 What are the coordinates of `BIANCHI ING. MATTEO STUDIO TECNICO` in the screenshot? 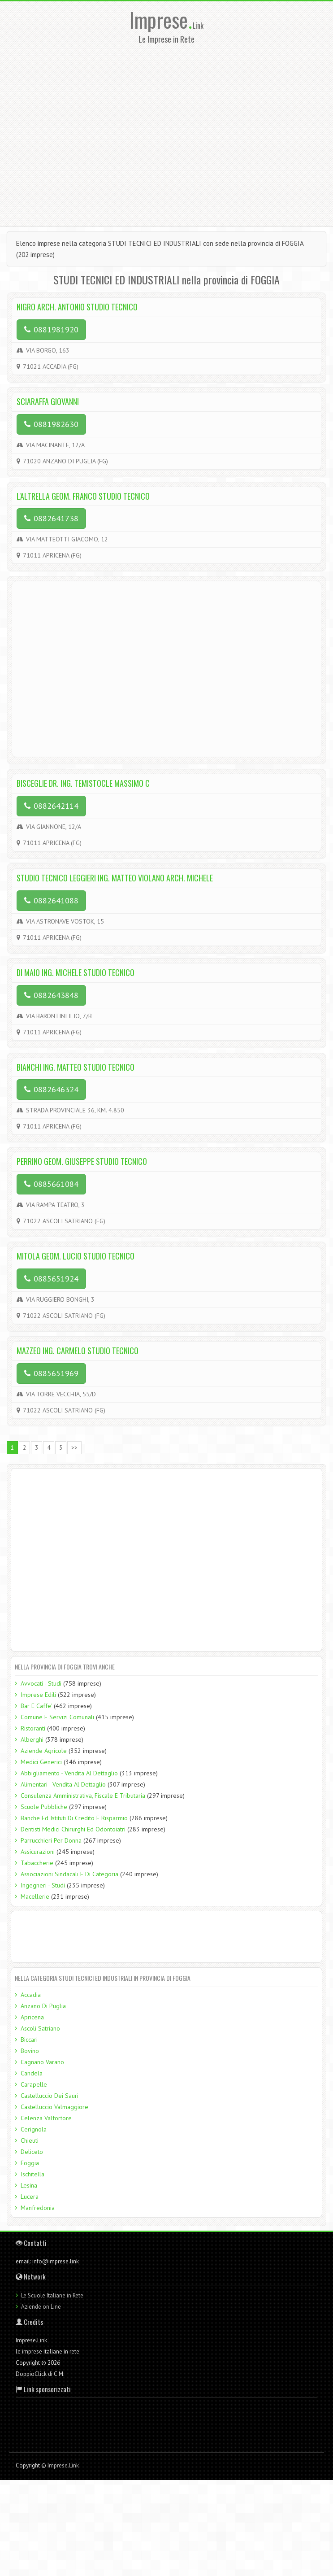 It's located at (75, 1067).